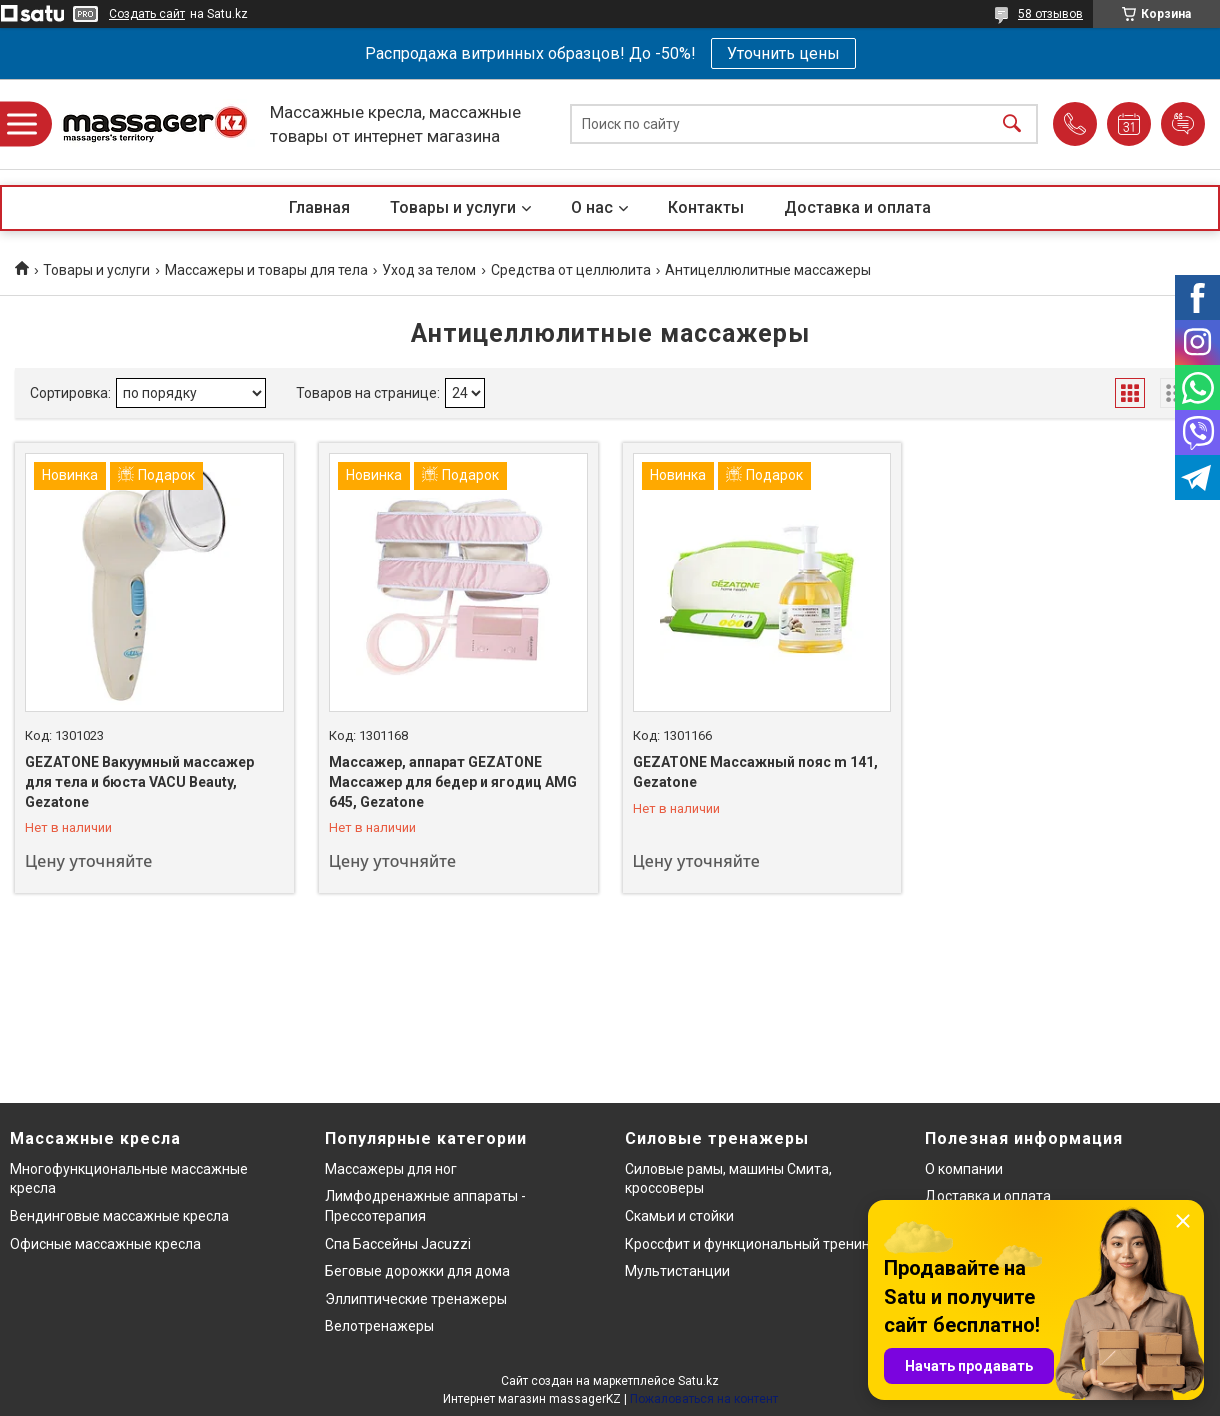 The image size is (1220, 1416). I want to click on Беговые дорожки для дома, so click(417, 1271).